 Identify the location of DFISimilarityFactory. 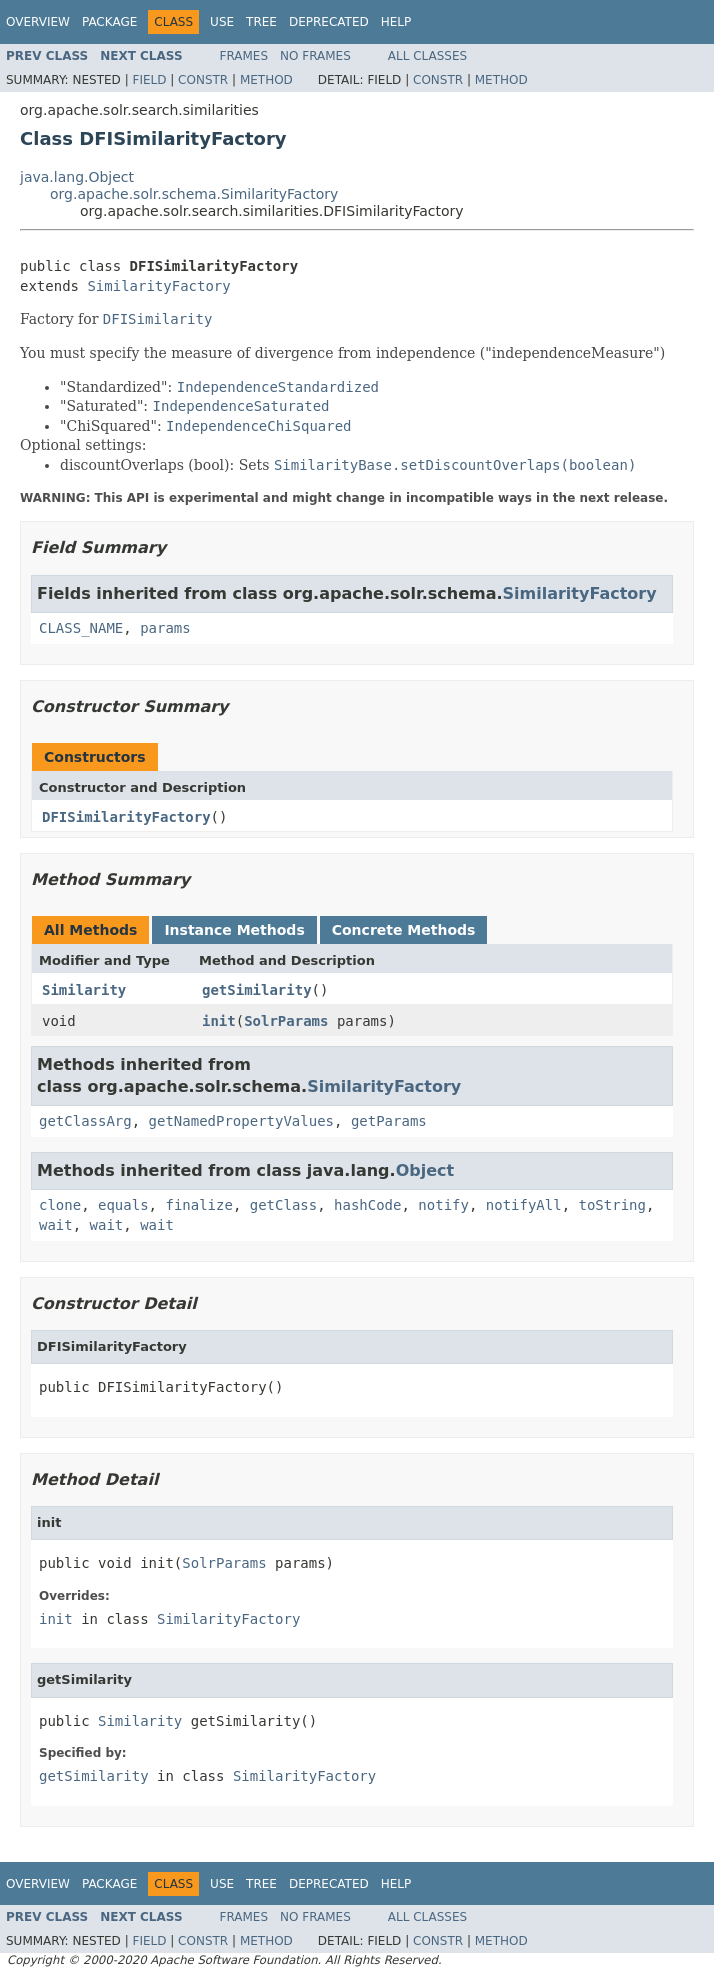
(126, 817).